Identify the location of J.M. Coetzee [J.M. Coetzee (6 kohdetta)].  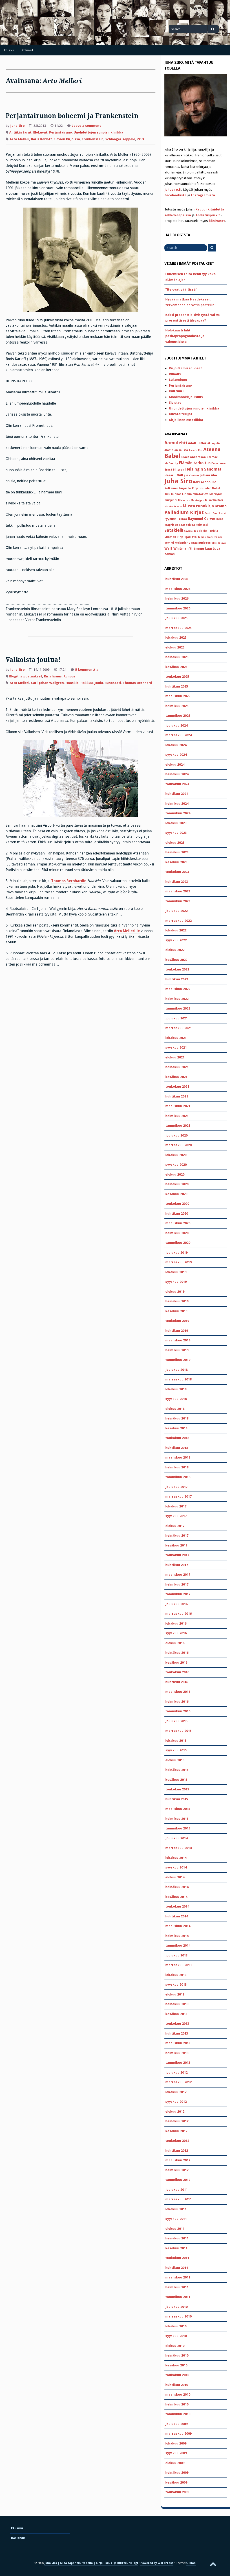
(191, 475).